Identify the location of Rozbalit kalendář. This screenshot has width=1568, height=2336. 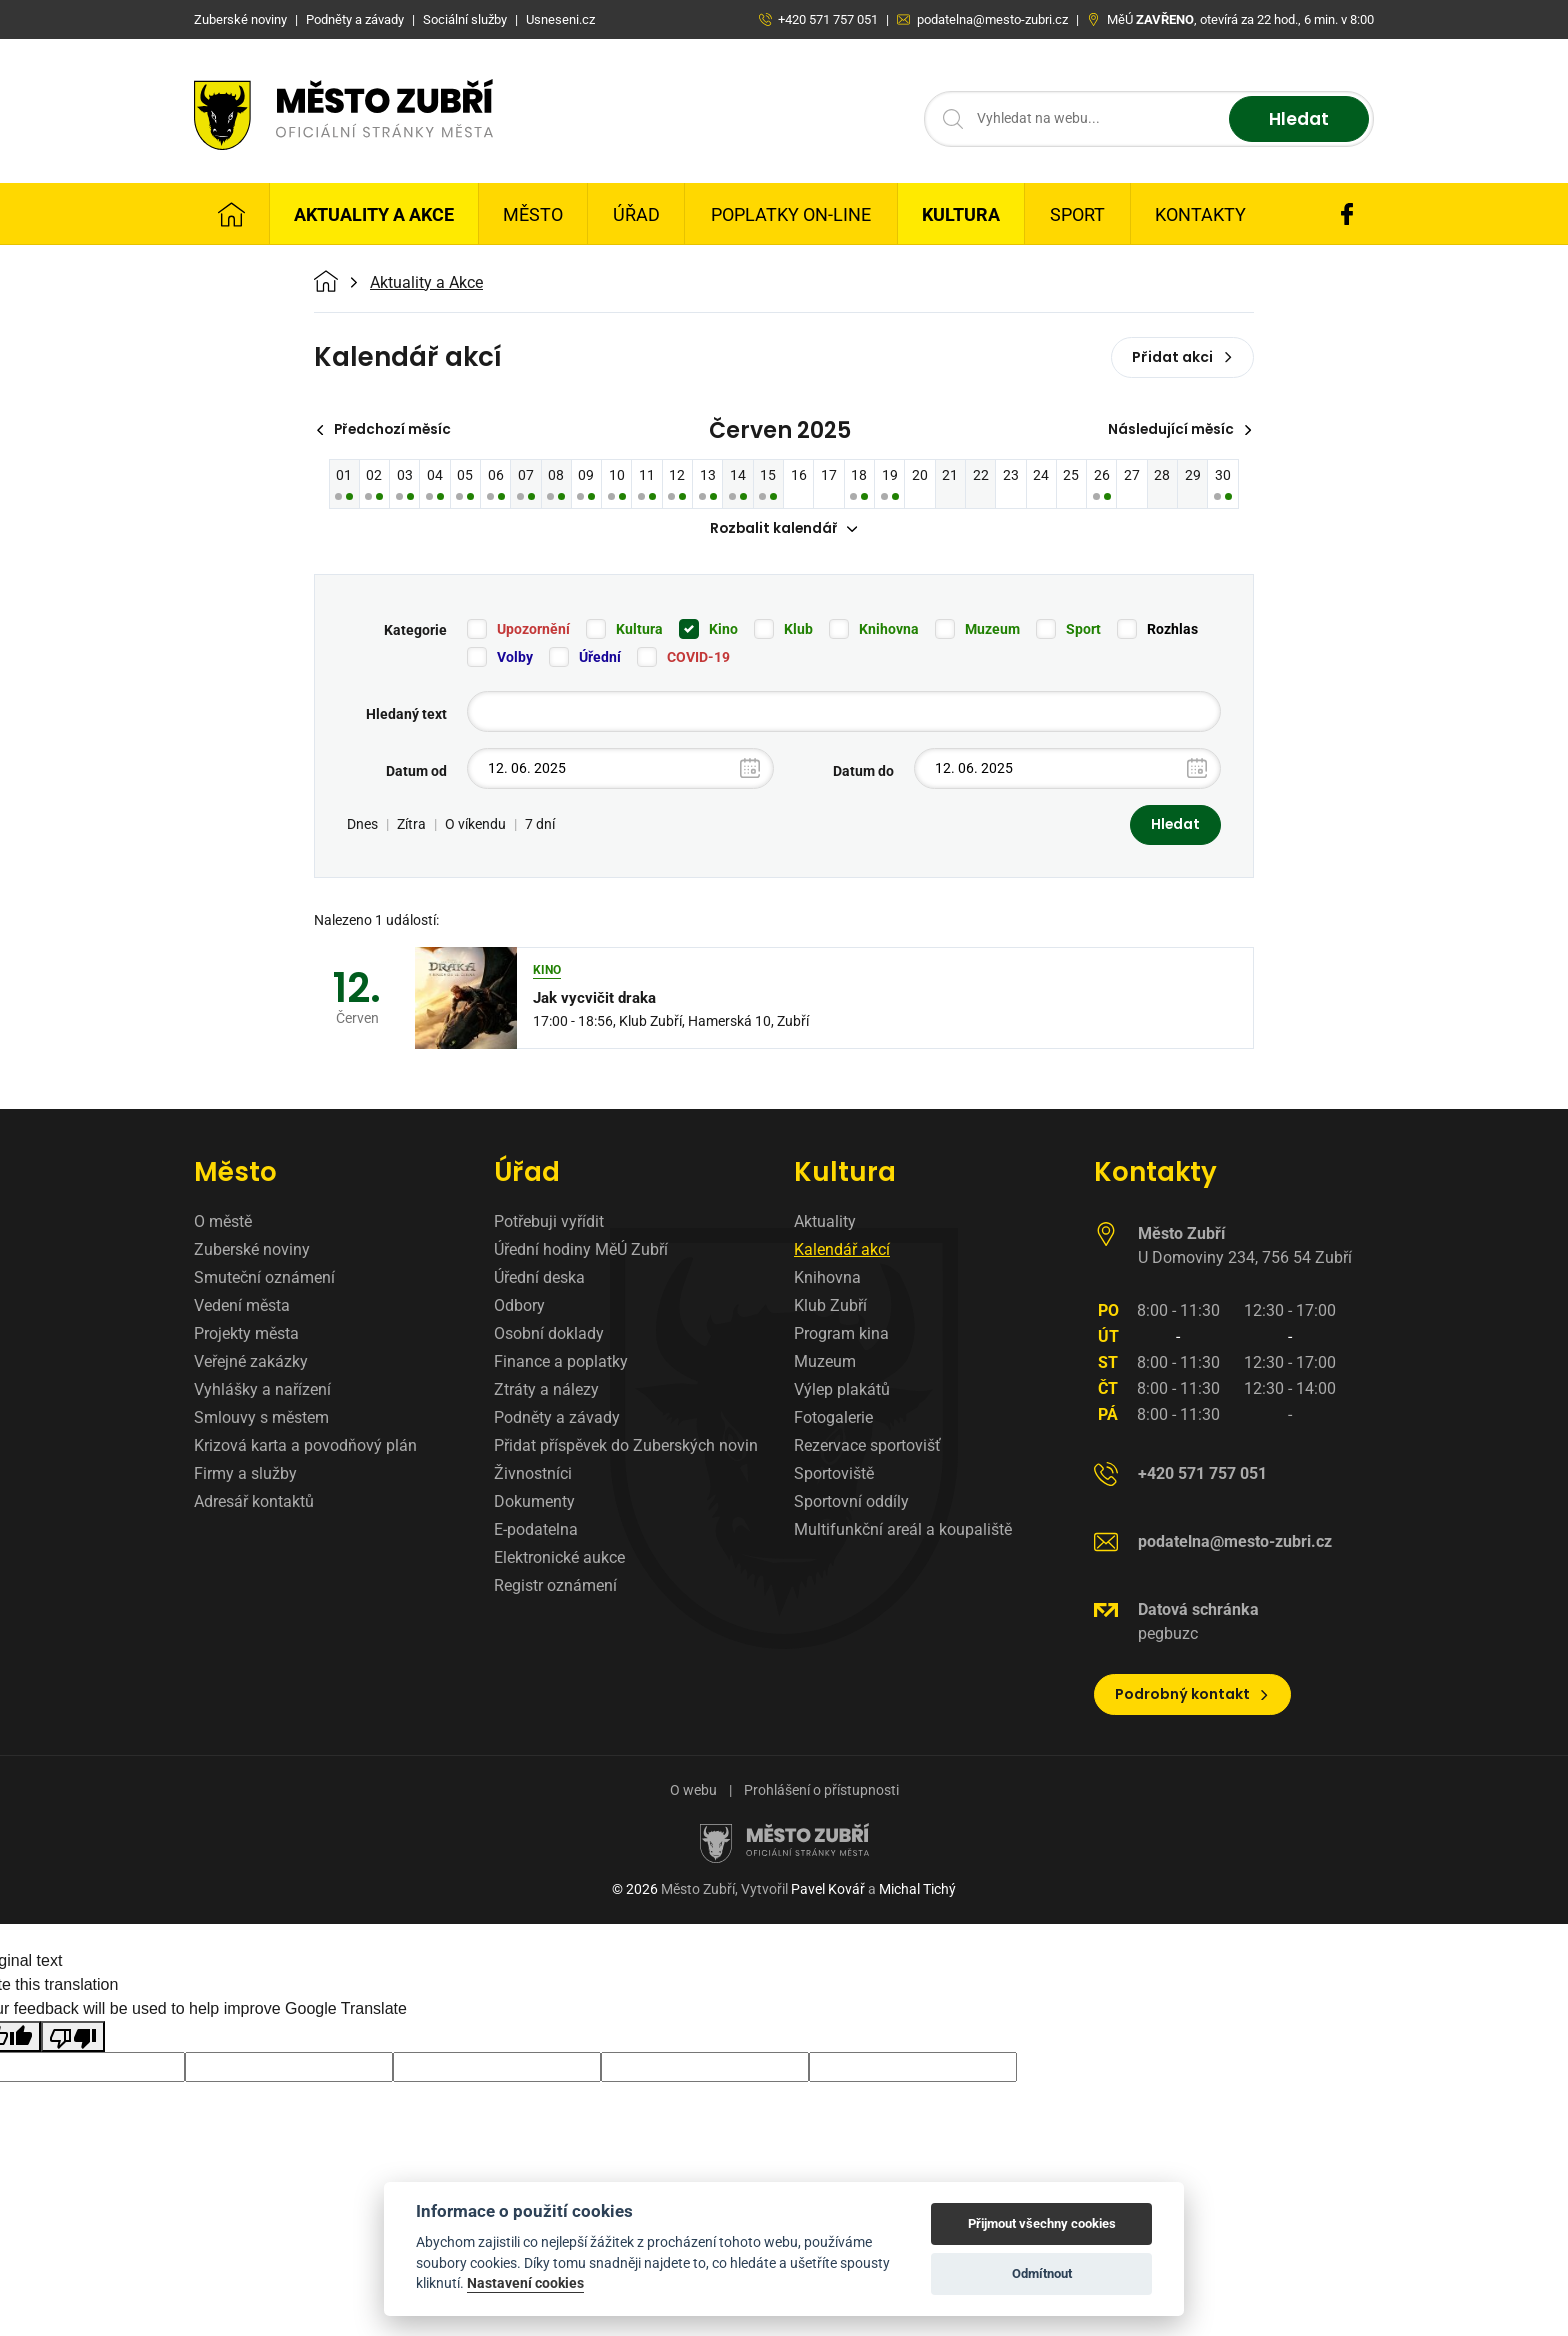
(784, 530).